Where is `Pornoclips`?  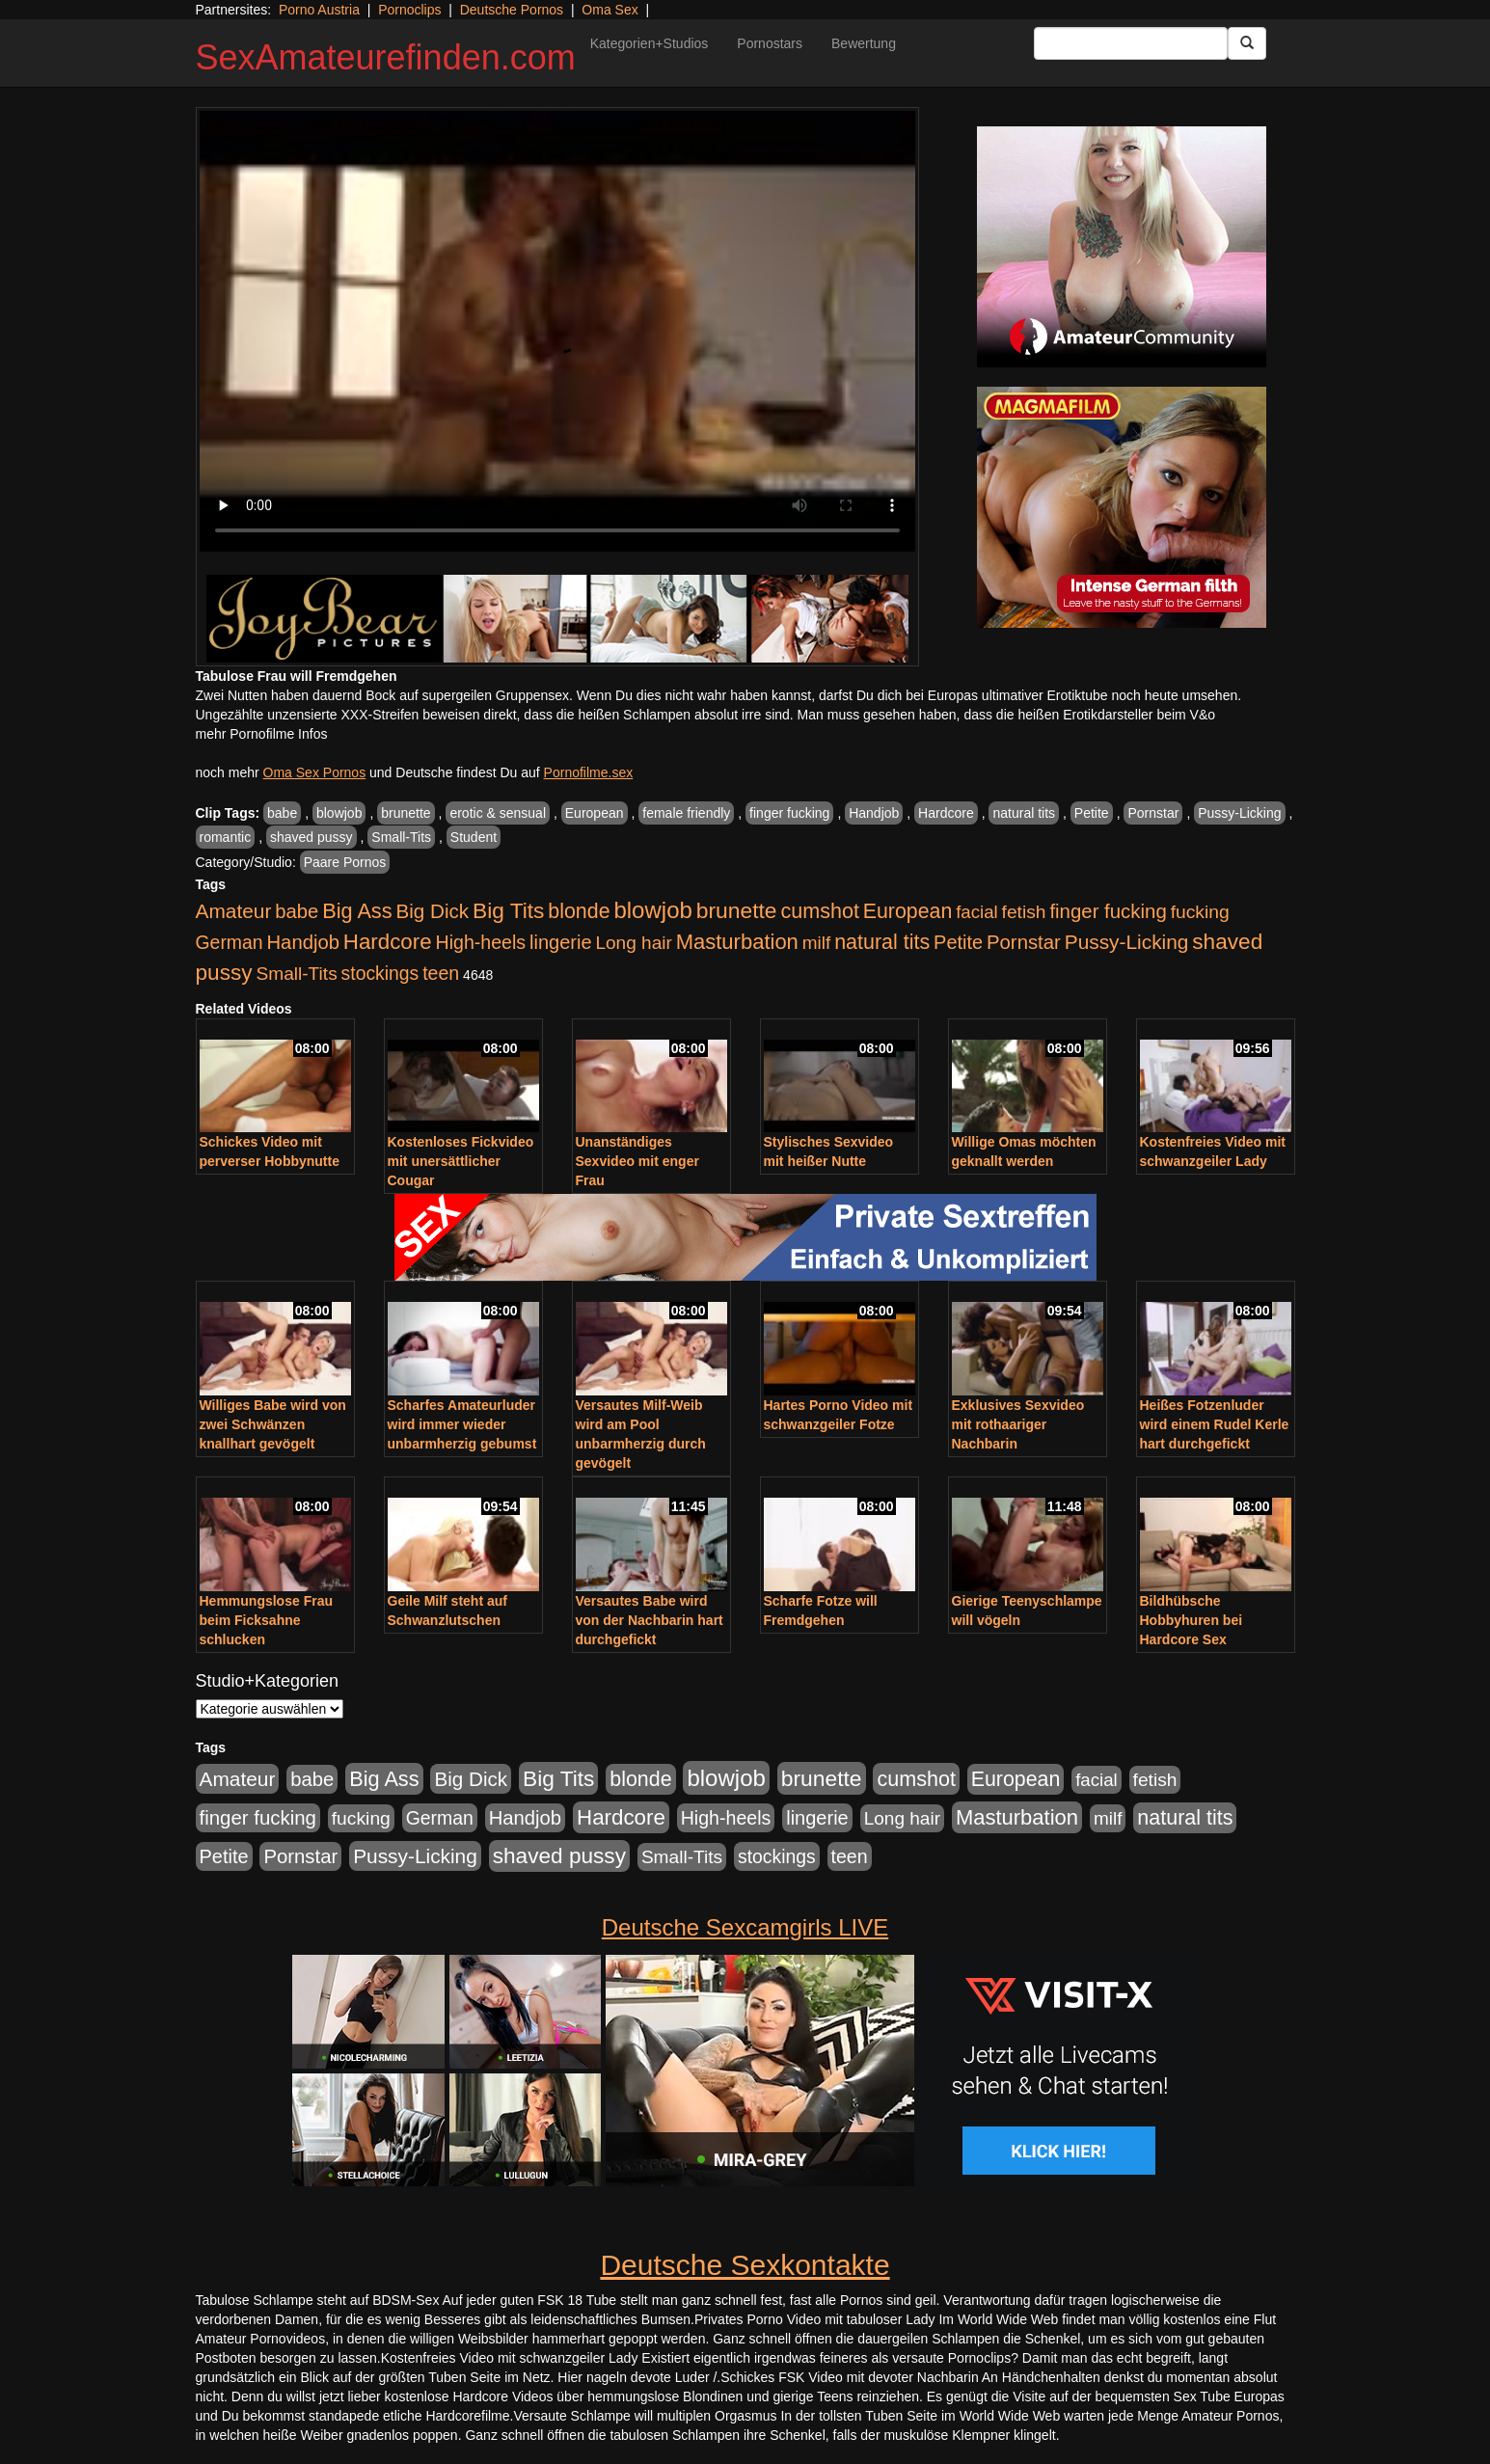 Pornoclips is located at coordinates (409, 9).